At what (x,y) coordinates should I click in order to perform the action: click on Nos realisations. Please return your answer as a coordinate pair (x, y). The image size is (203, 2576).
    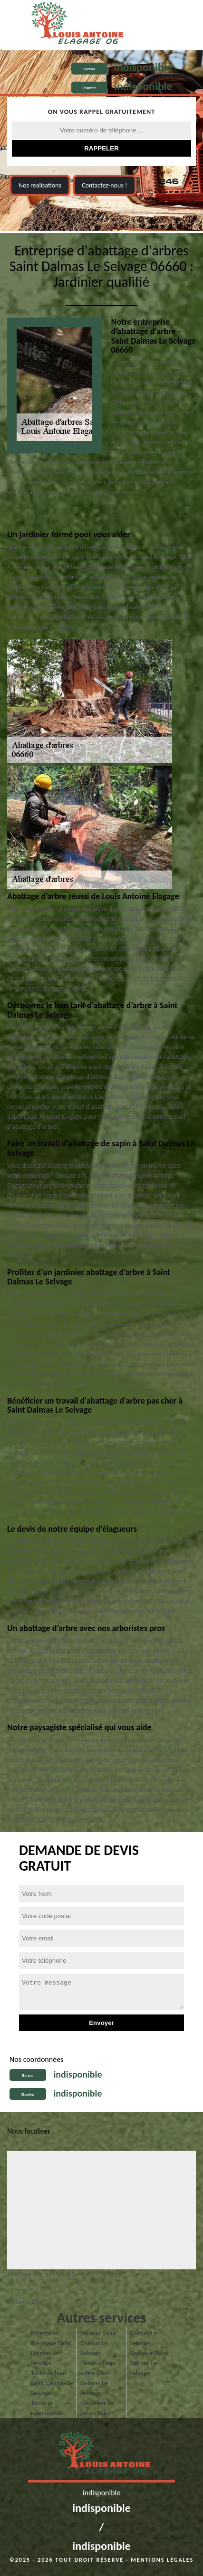
    Looking at the image, I should click on (40, 185).